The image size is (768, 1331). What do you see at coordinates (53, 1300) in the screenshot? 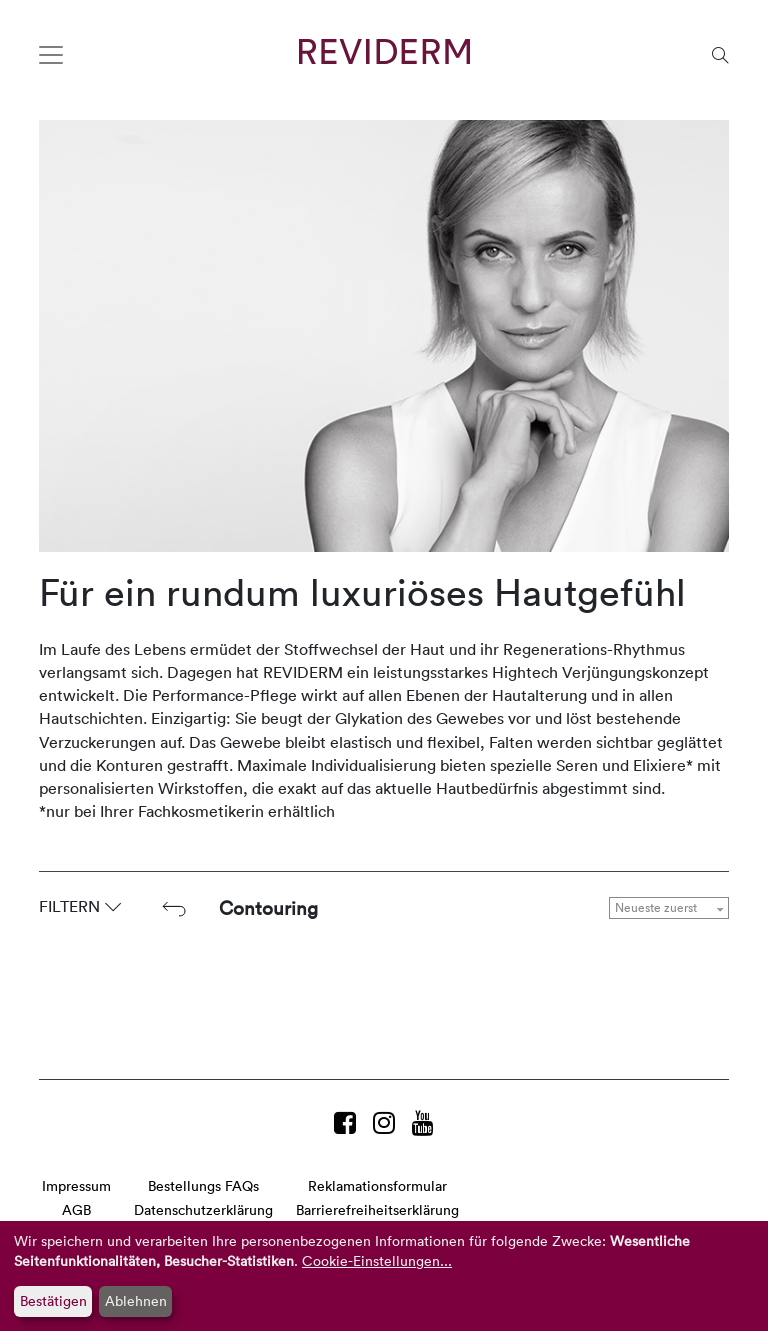
I see `Bestätigen` at bounding box center [53, 1300].